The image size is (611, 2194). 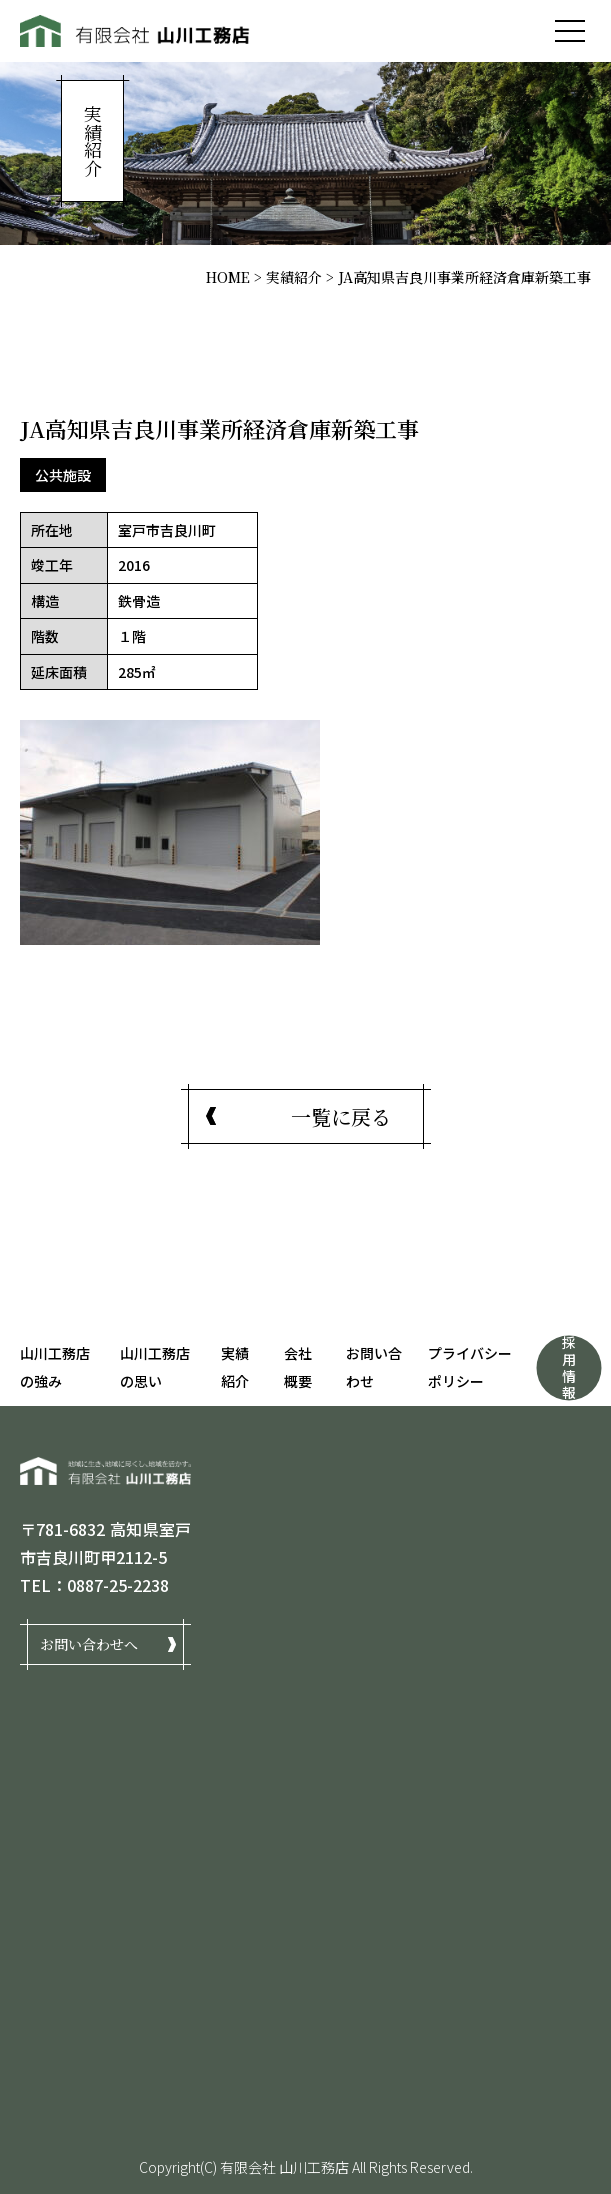 I want to click on 採用情報, so click(x=569, y=1367).